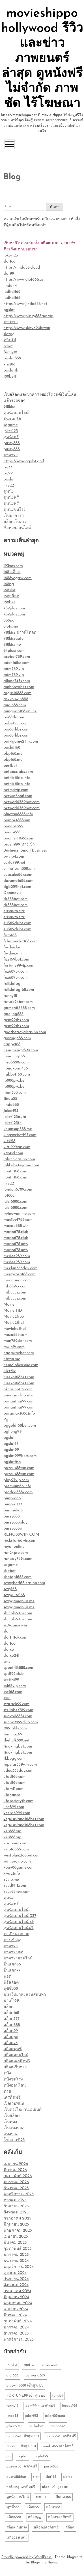  What do you see at coordinates (24, 461) in the screenshot?
I see `https://www.pgslot.golf` at bounding box center [24, 461].